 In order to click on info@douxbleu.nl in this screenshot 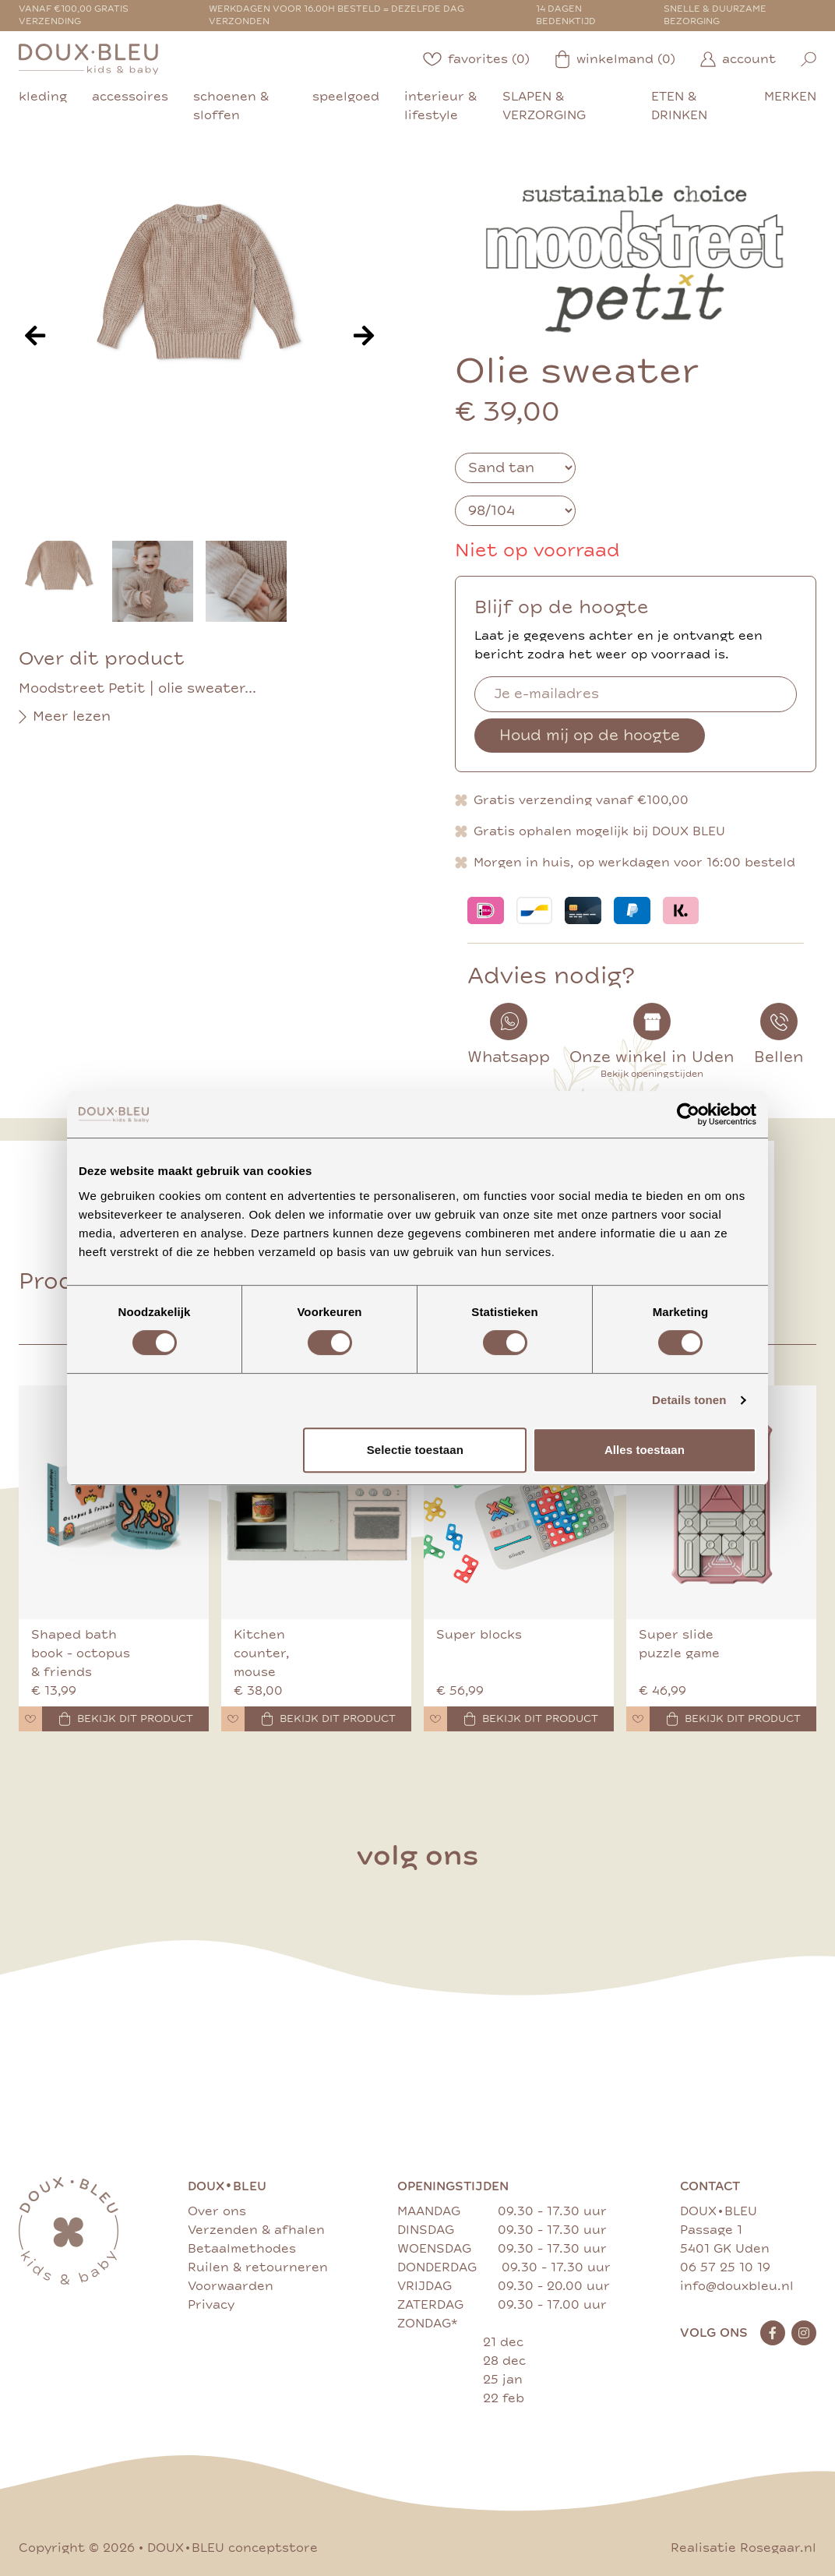, I will do `click(737, 2286)`.